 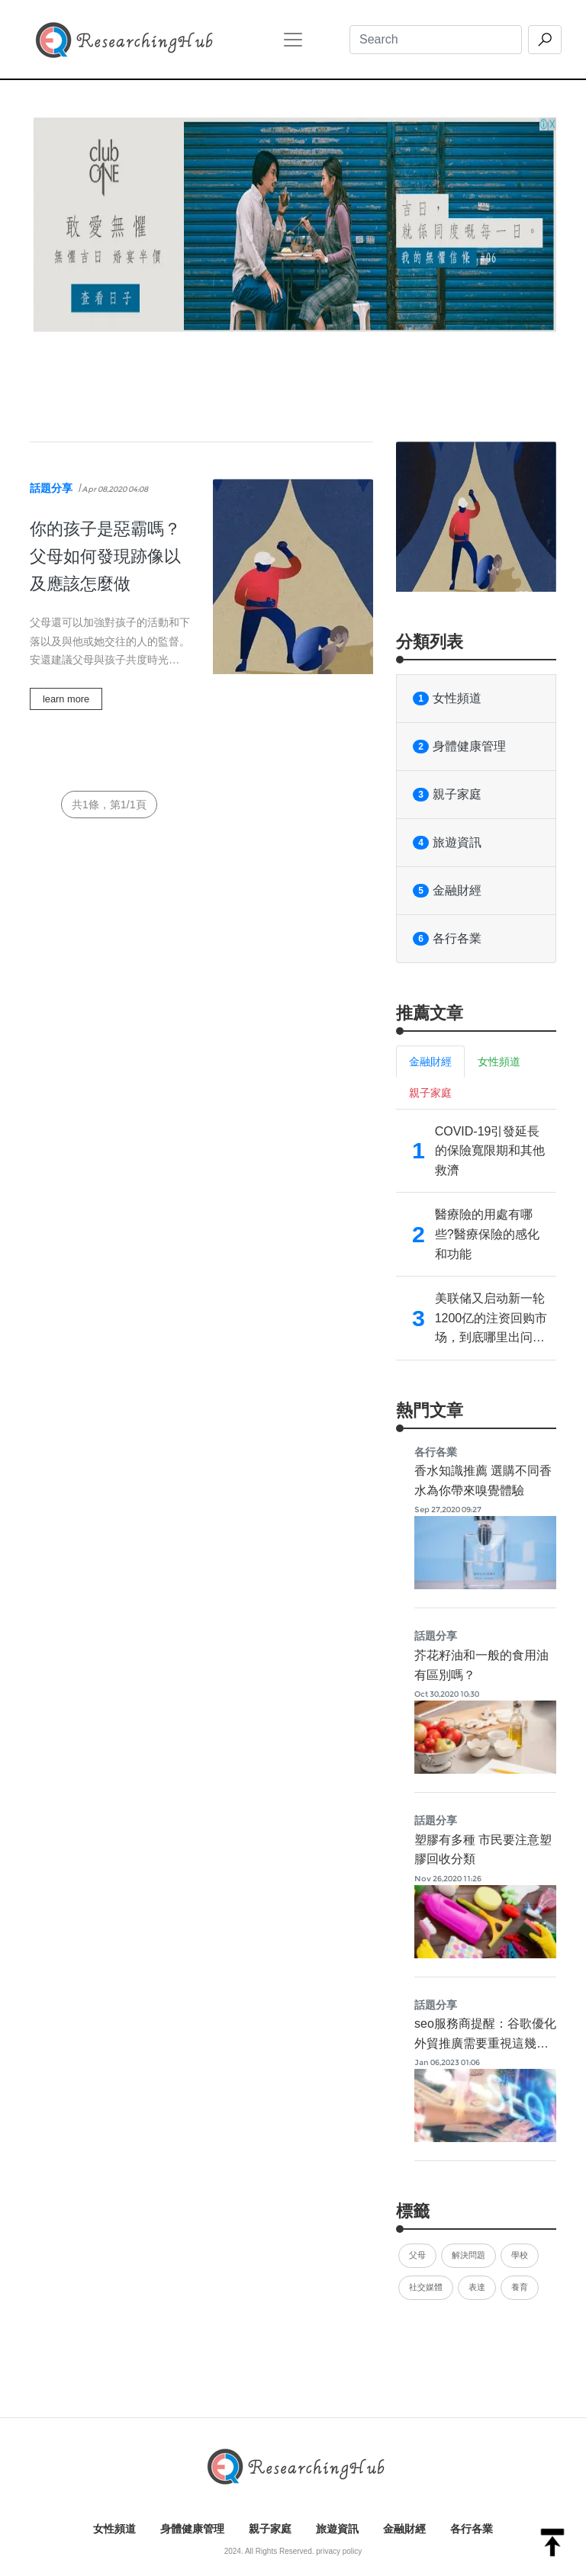 I want to click on 解決問題, so click(x=468, y=2255).